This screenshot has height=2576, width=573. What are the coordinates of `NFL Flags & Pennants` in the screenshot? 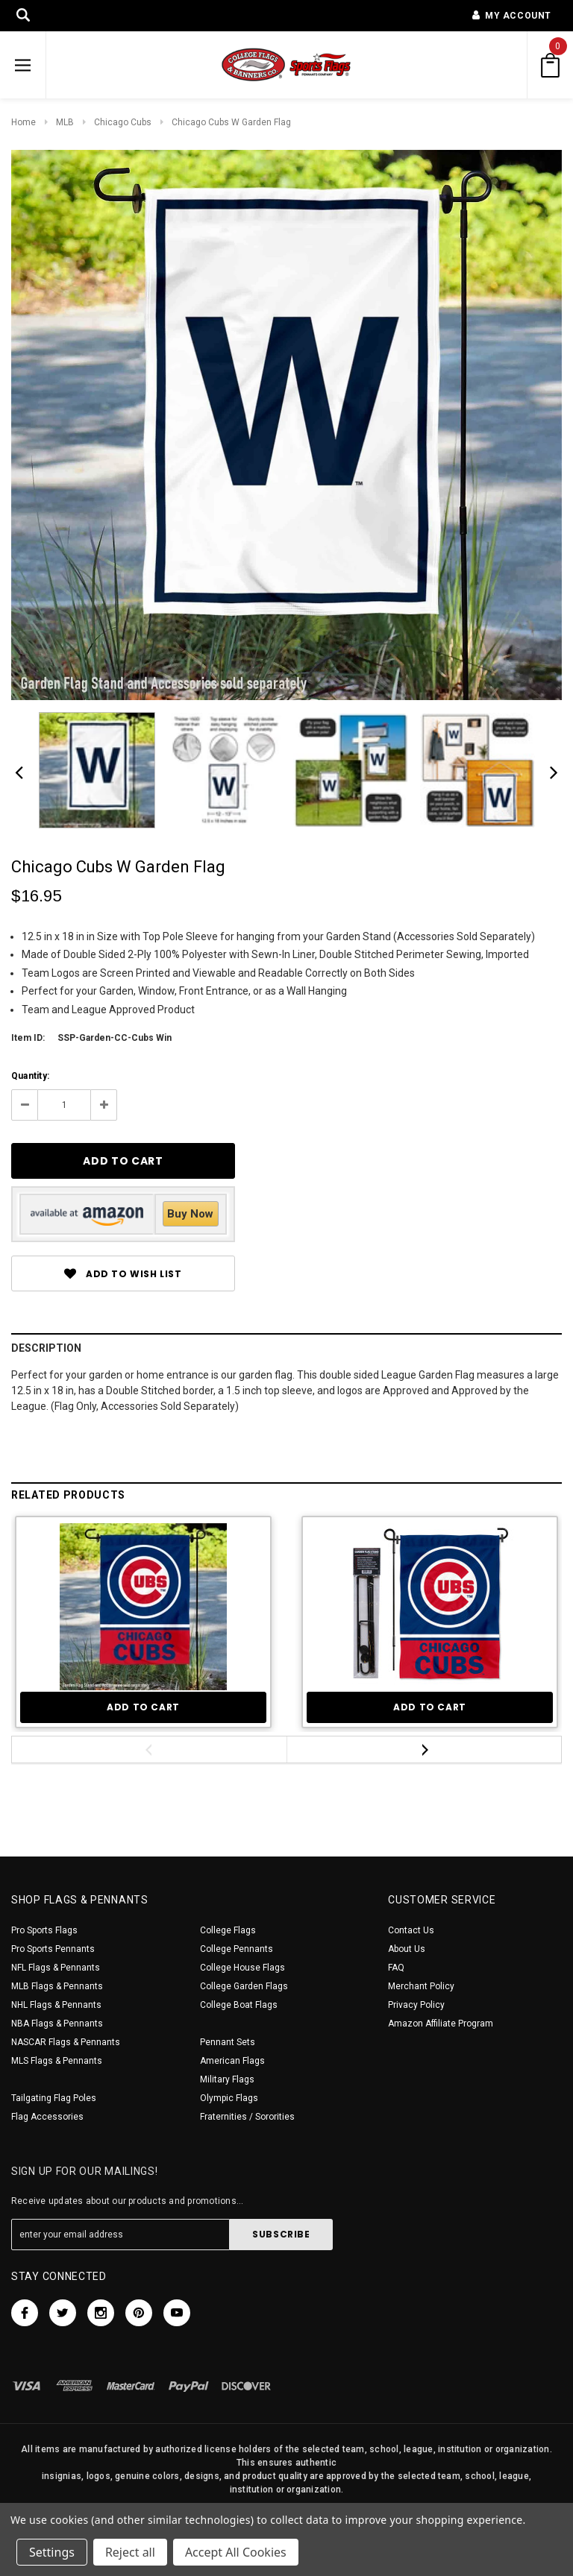 It's located at (55, 1967).